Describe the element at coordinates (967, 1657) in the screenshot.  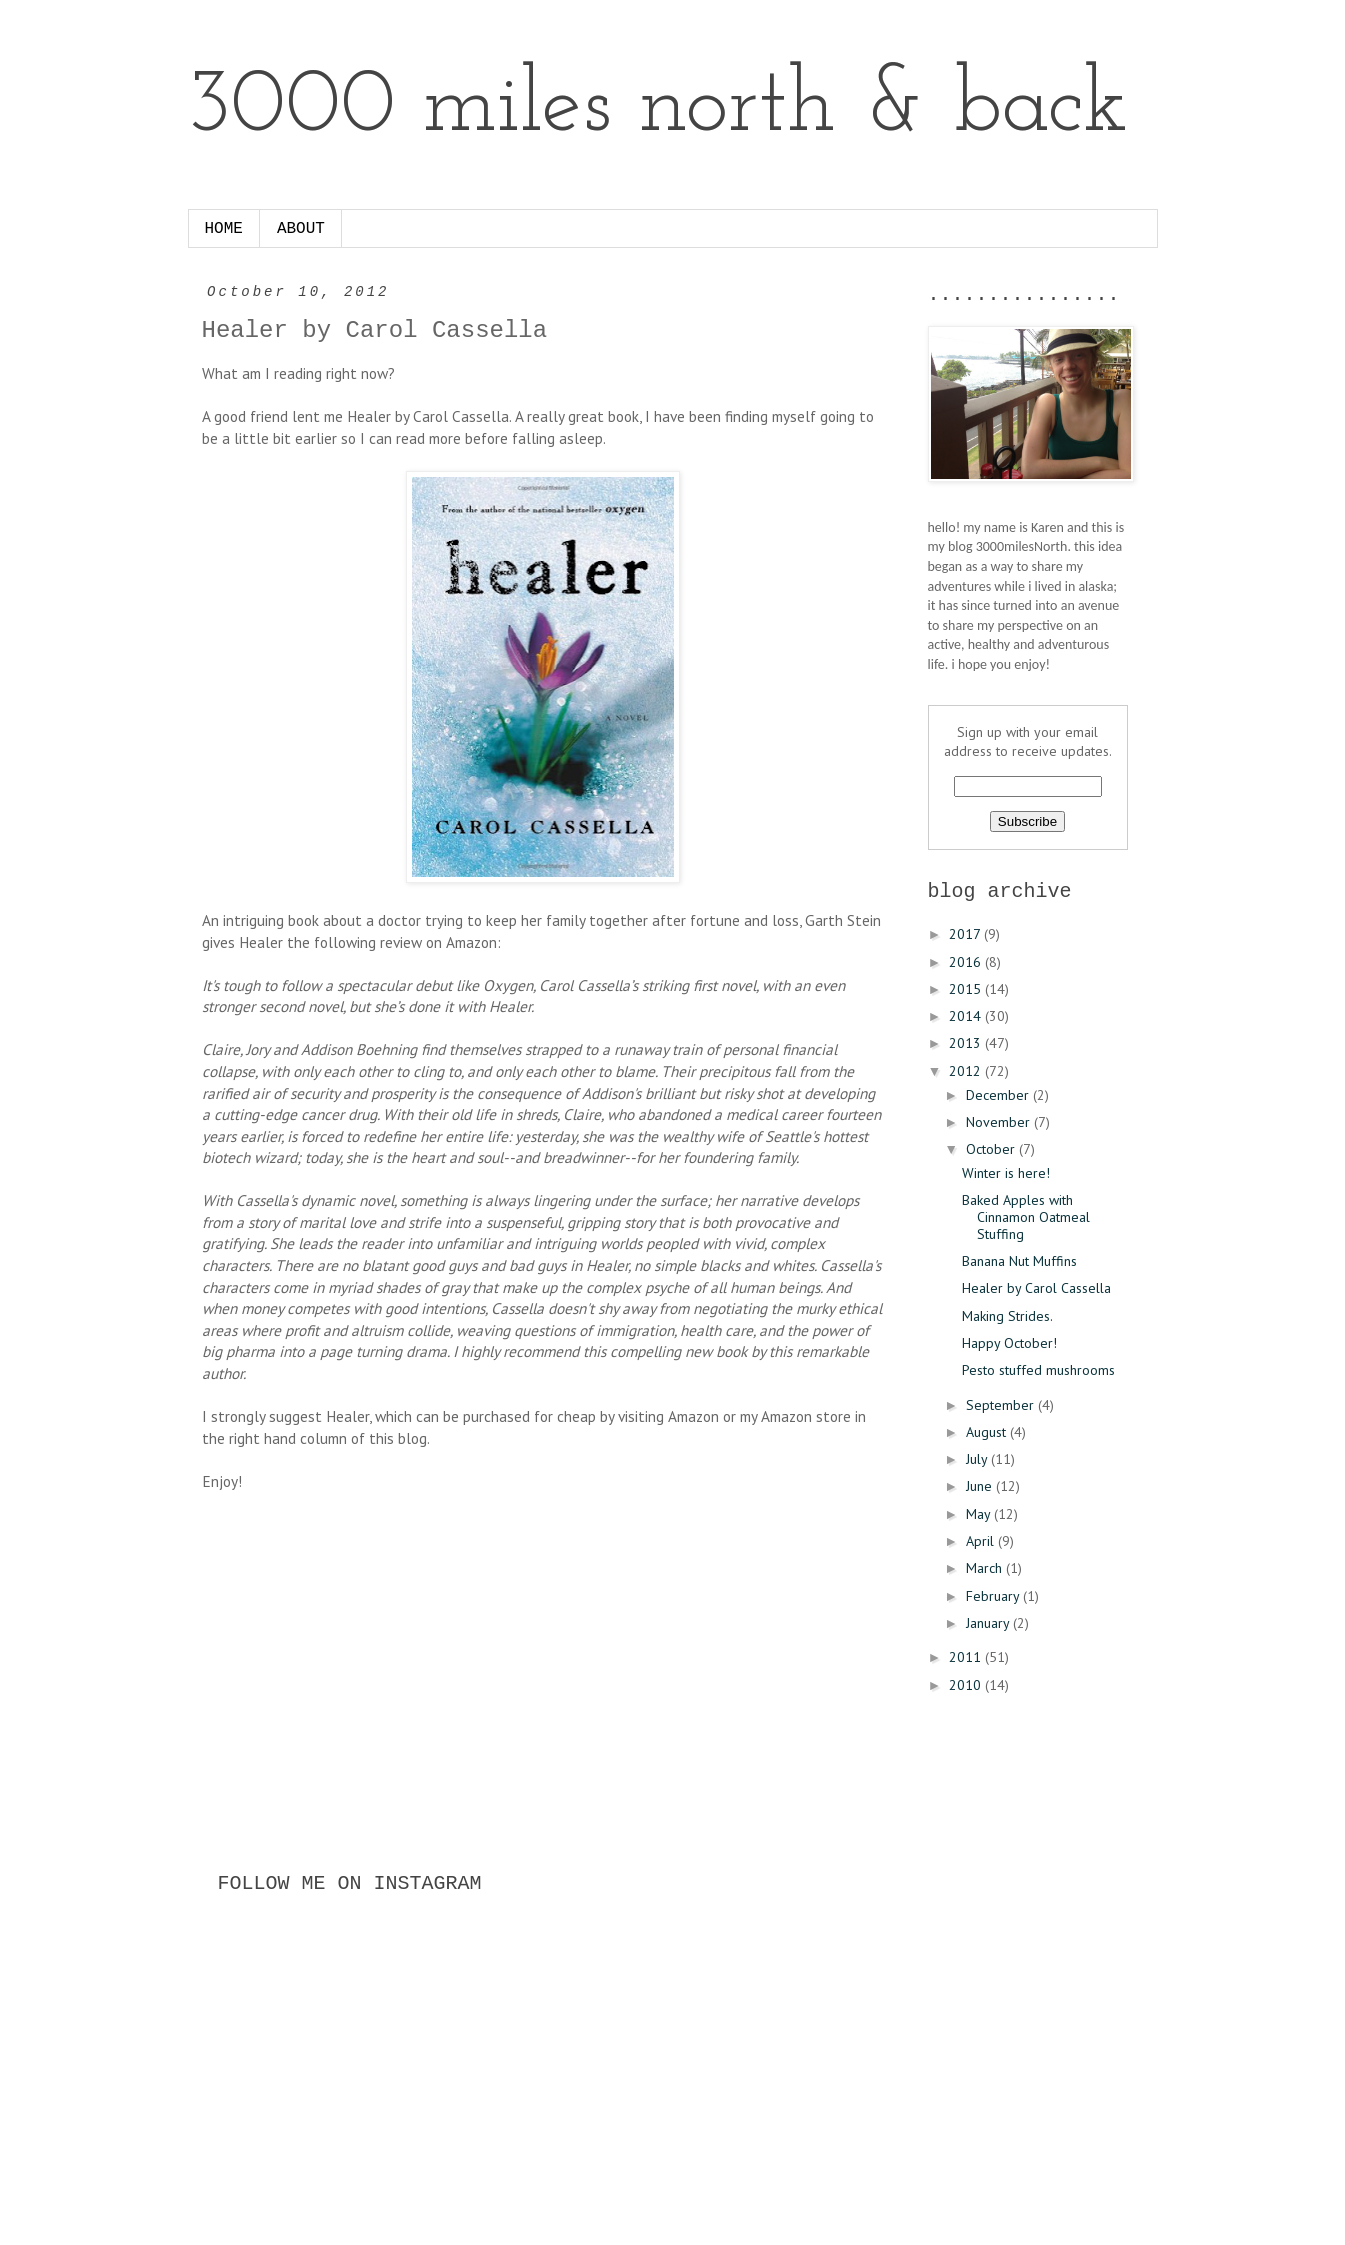
I see `2011` at that location.